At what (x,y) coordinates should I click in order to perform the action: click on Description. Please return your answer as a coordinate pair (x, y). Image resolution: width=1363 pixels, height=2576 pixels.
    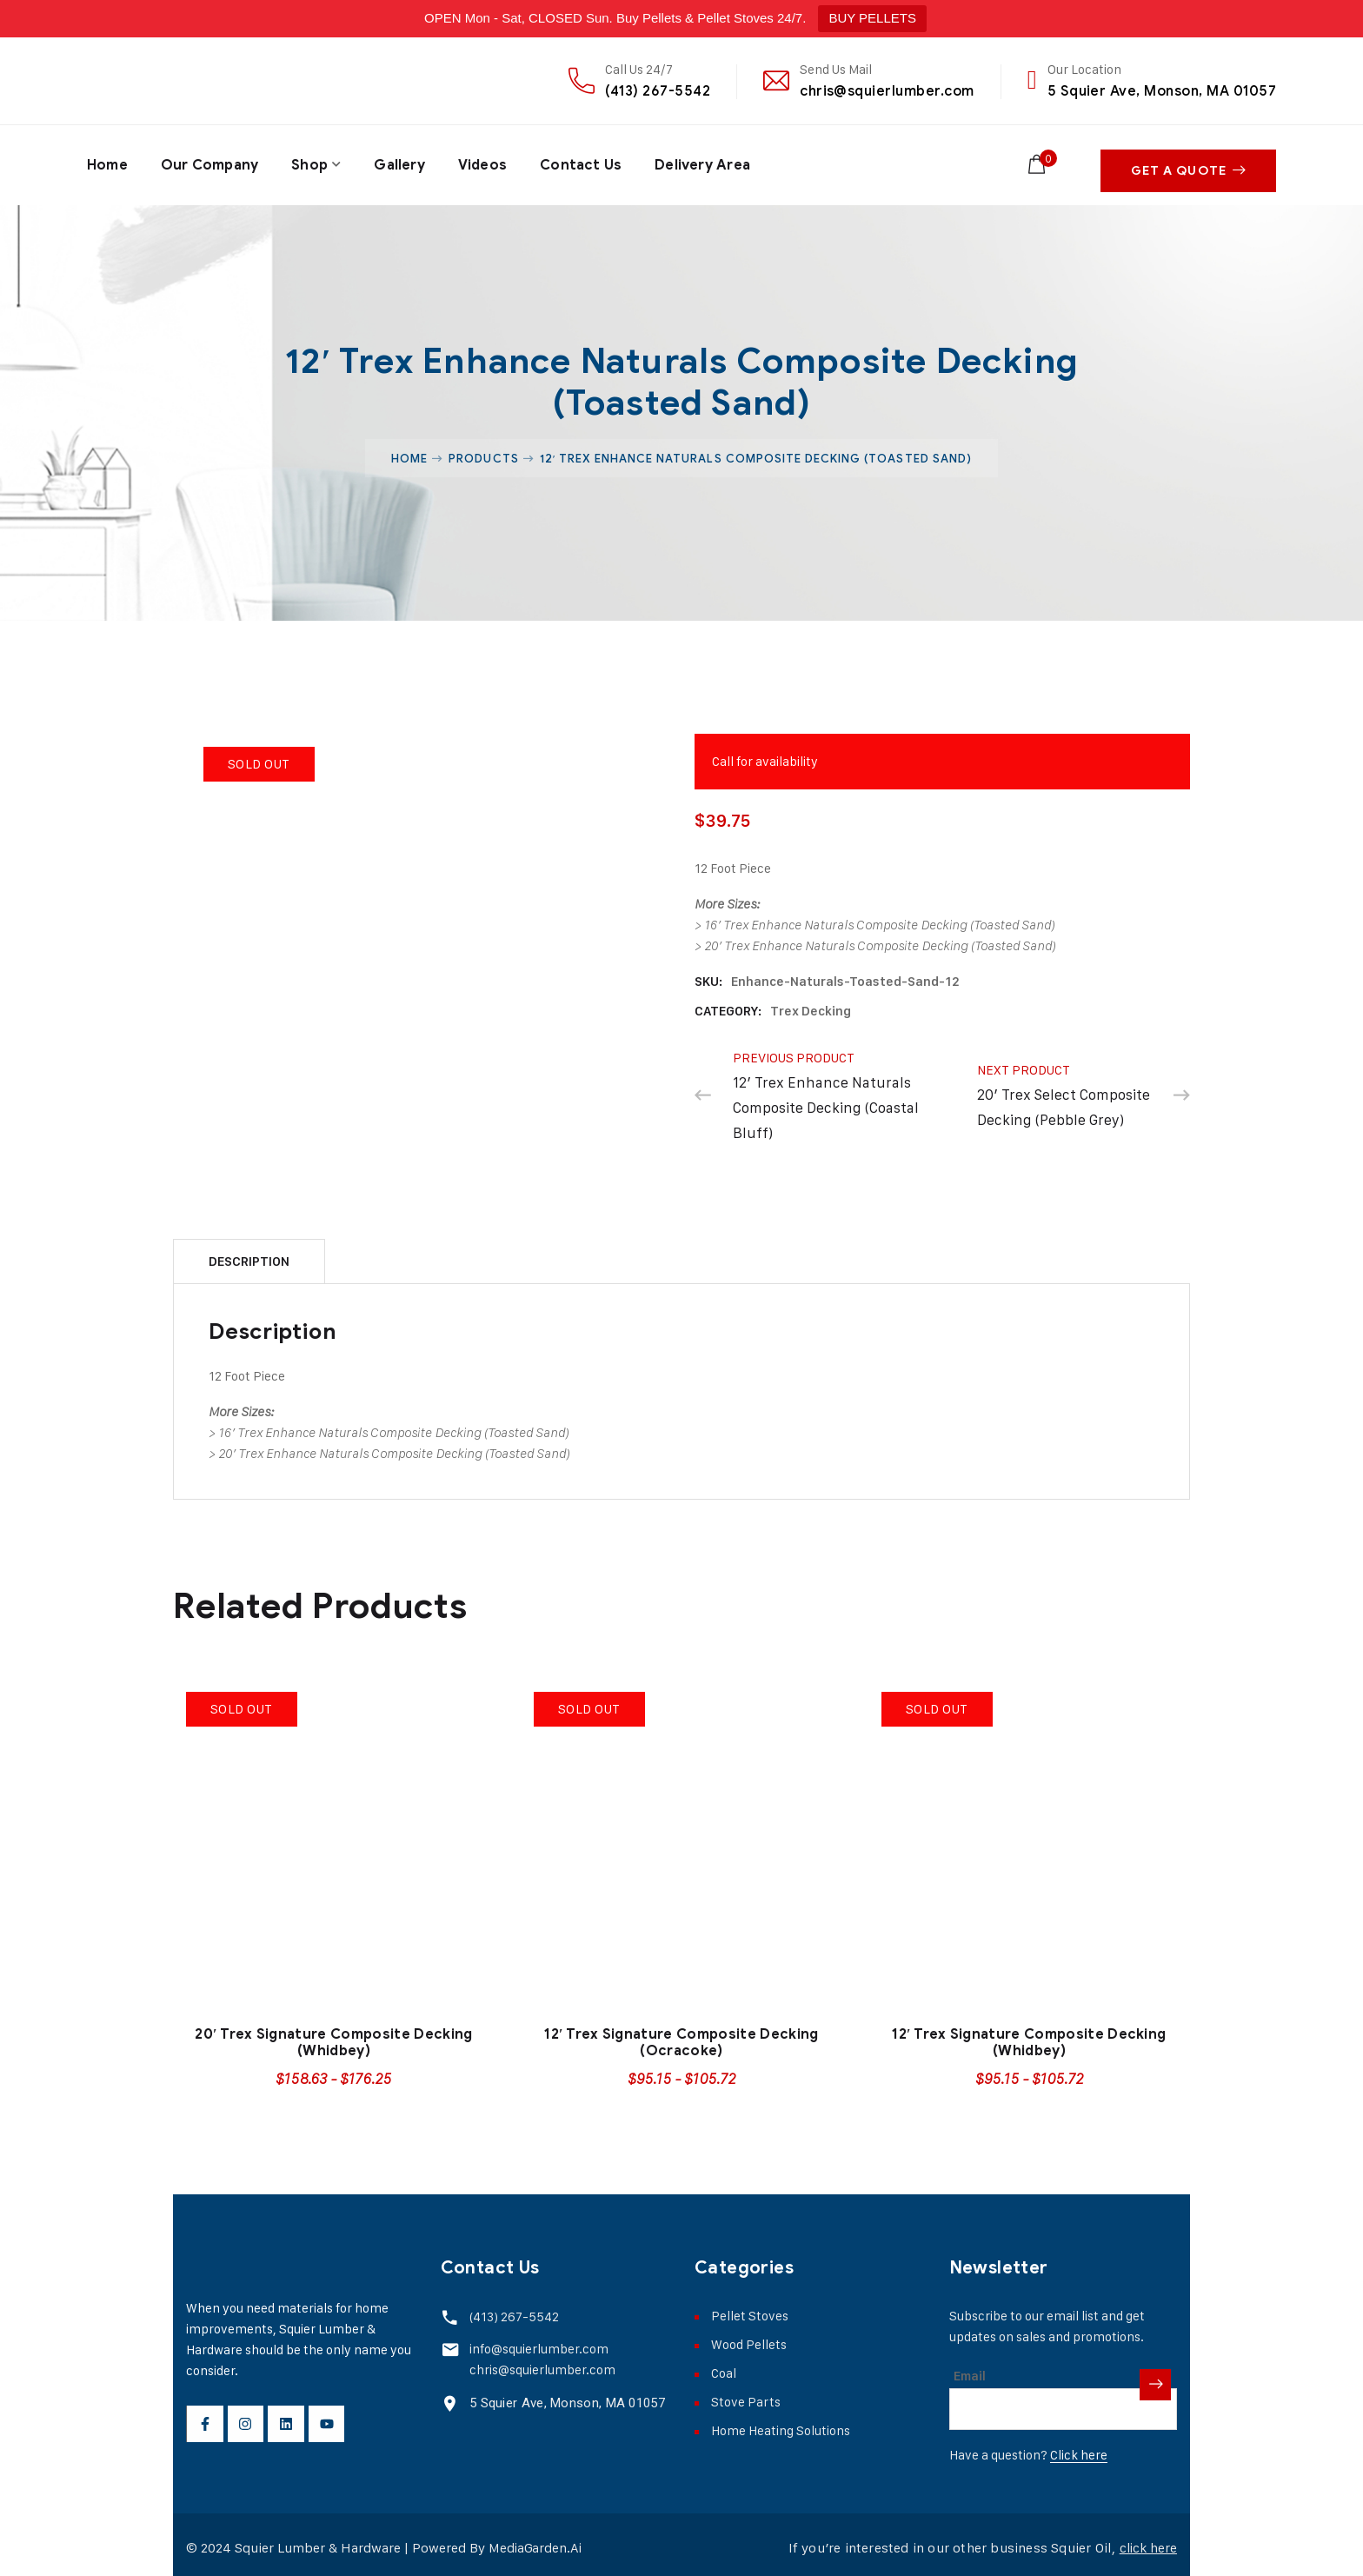
    Looking at the image, I should click on (249, 1254).